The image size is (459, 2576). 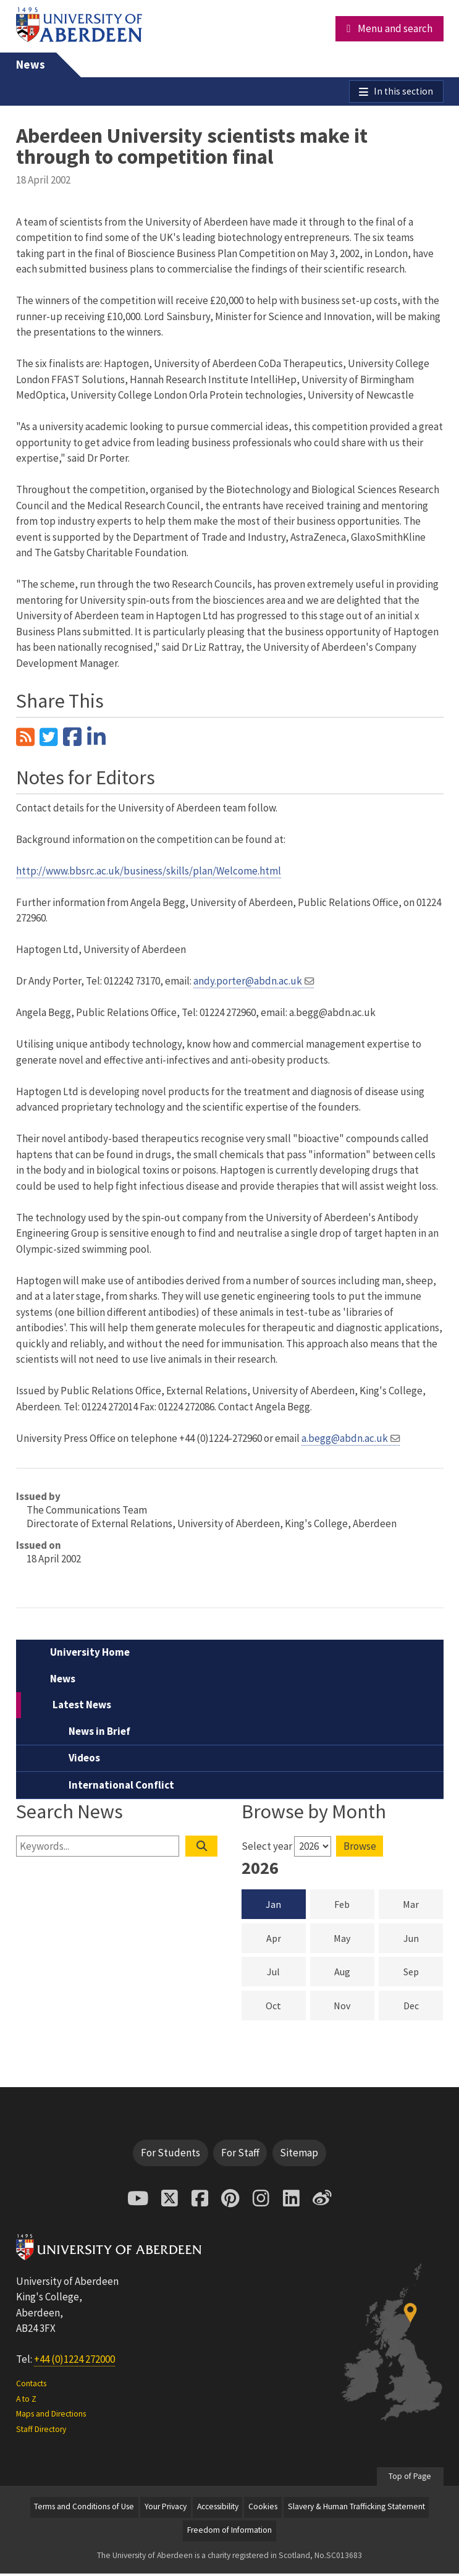 What do you see at coordinates (356, 2509) in the screenshot?
I see `Slavery & Human Trafficking Statement` at bounding box center [356, 2509].